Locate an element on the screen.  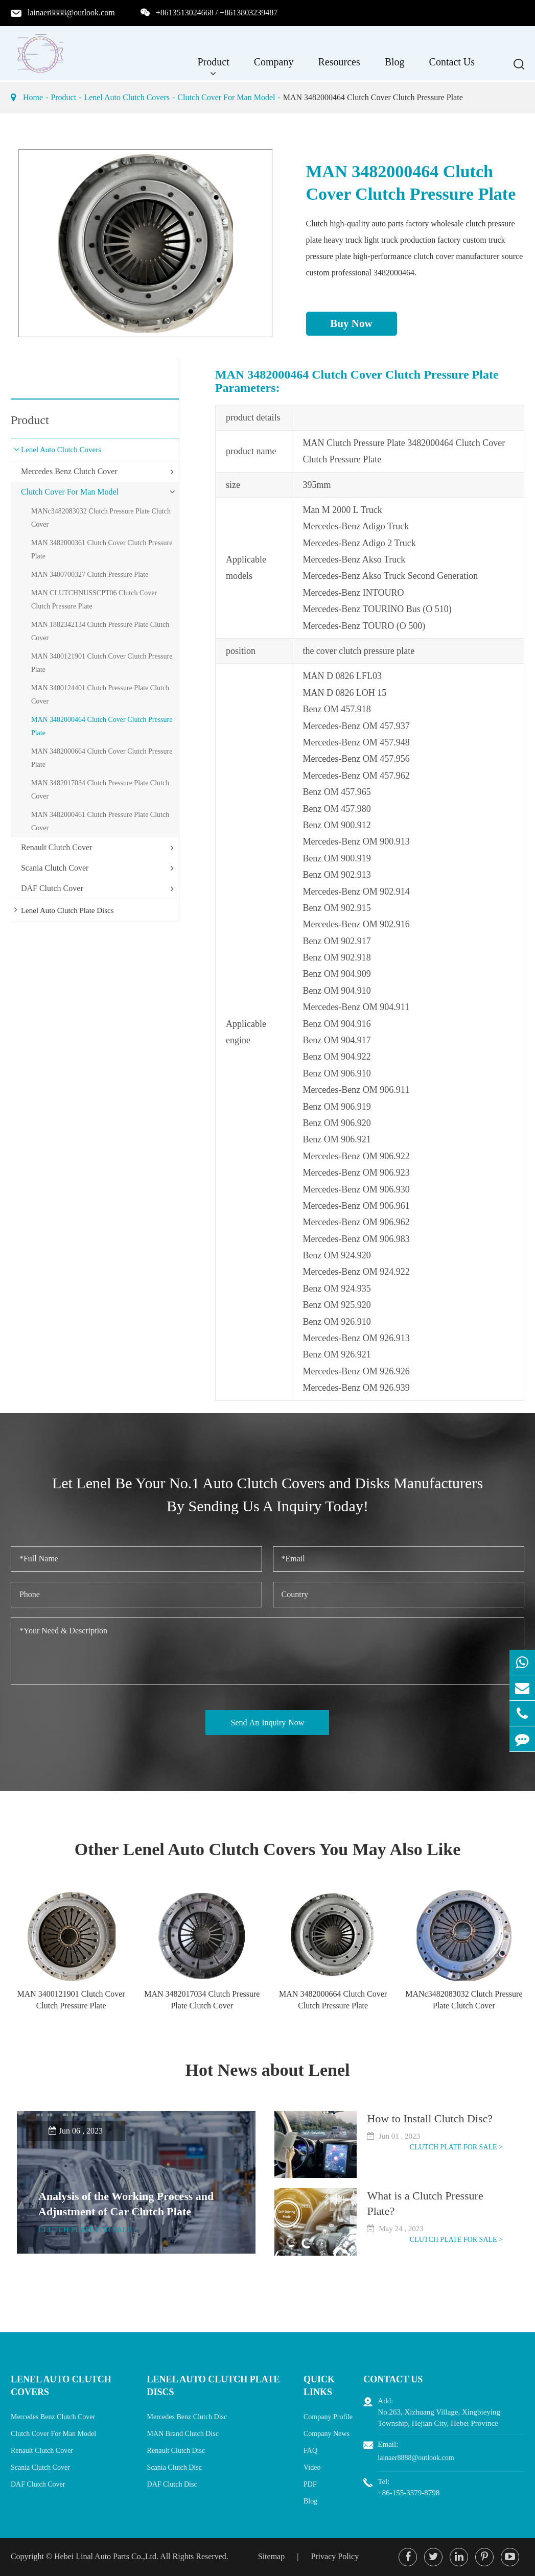
Lenel Auto Clutch Covers is located at coordinates (127, 97).